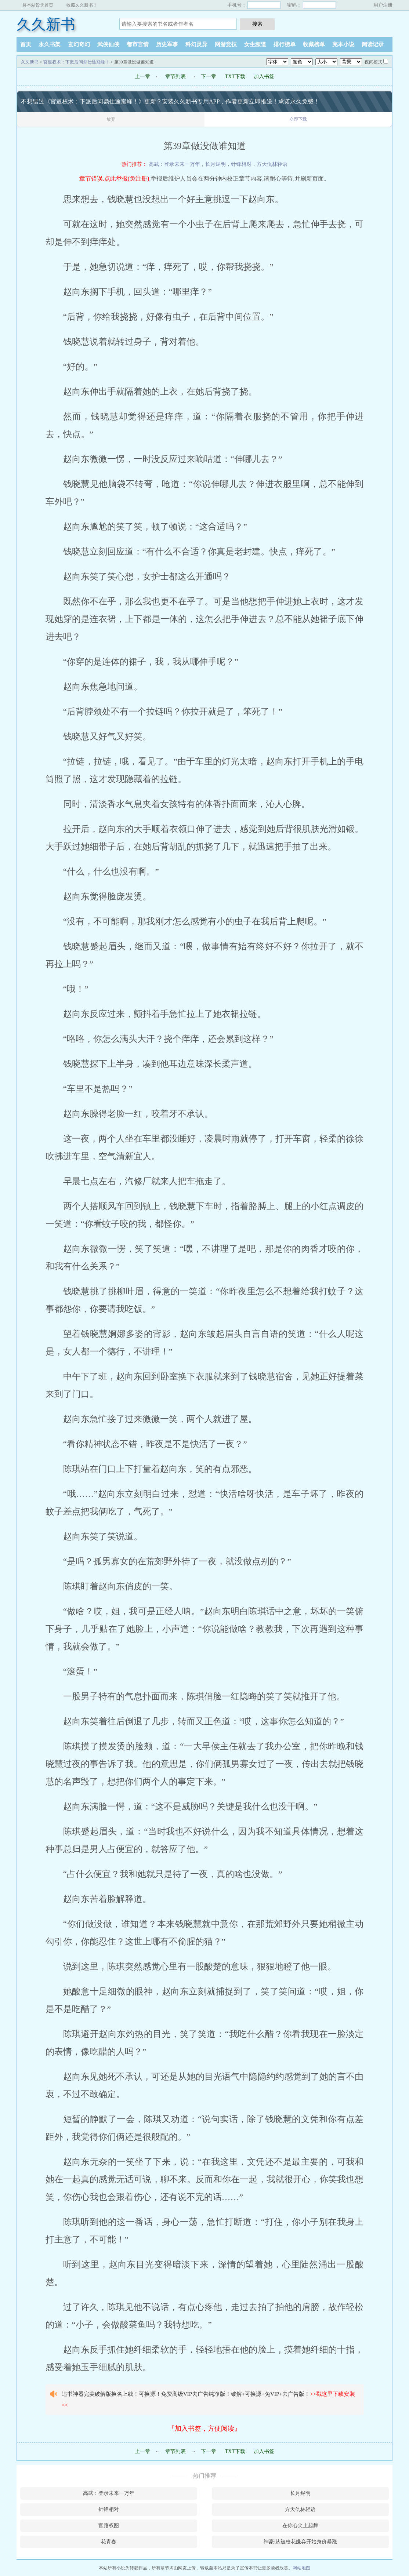 The image size is (409, 2576). I want to click on 历史军事, so click(167, 44).